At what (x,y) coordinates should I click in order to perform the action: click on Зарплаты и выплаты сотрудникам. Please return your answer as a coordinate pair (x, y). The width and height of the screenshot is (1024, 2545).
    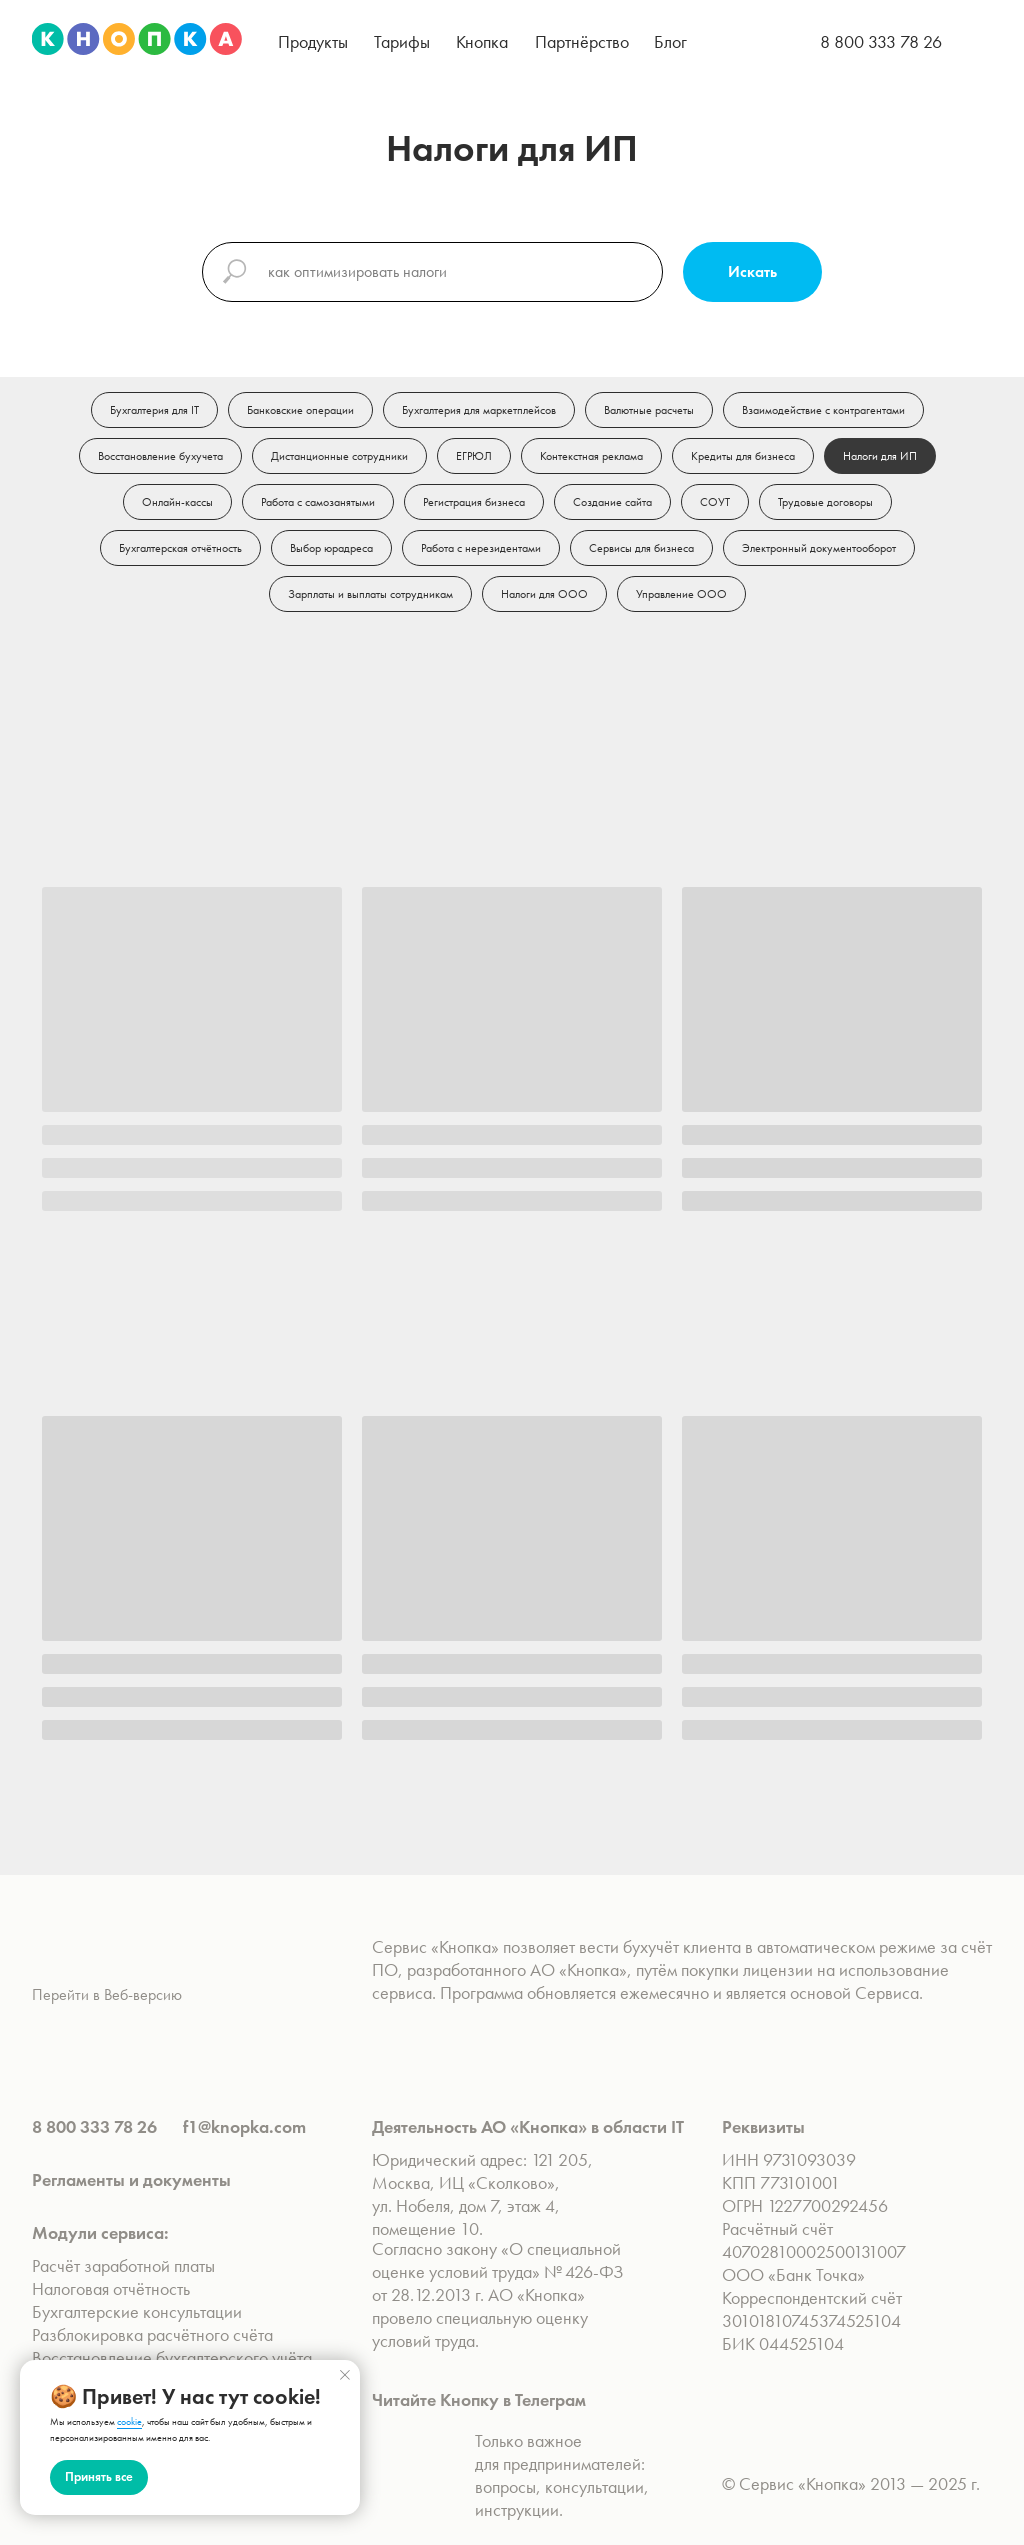
    Looking at the image, I should click on (370, 594).